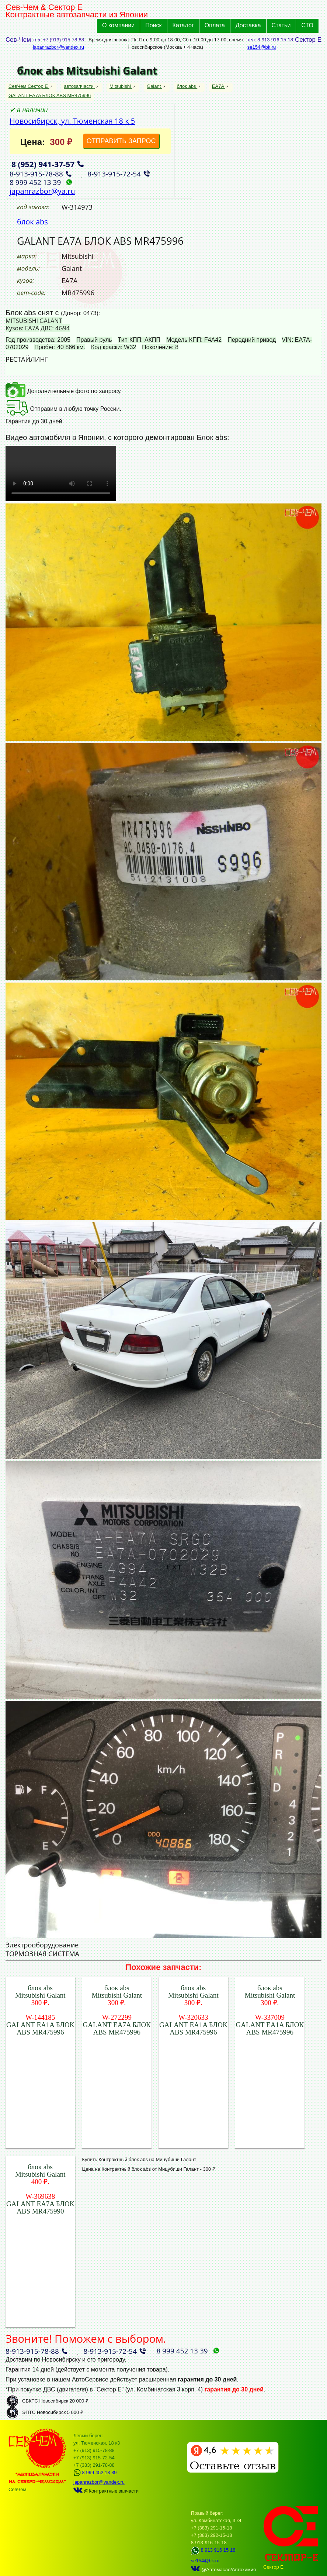  I want to click on блок abs, so click(187, 86).